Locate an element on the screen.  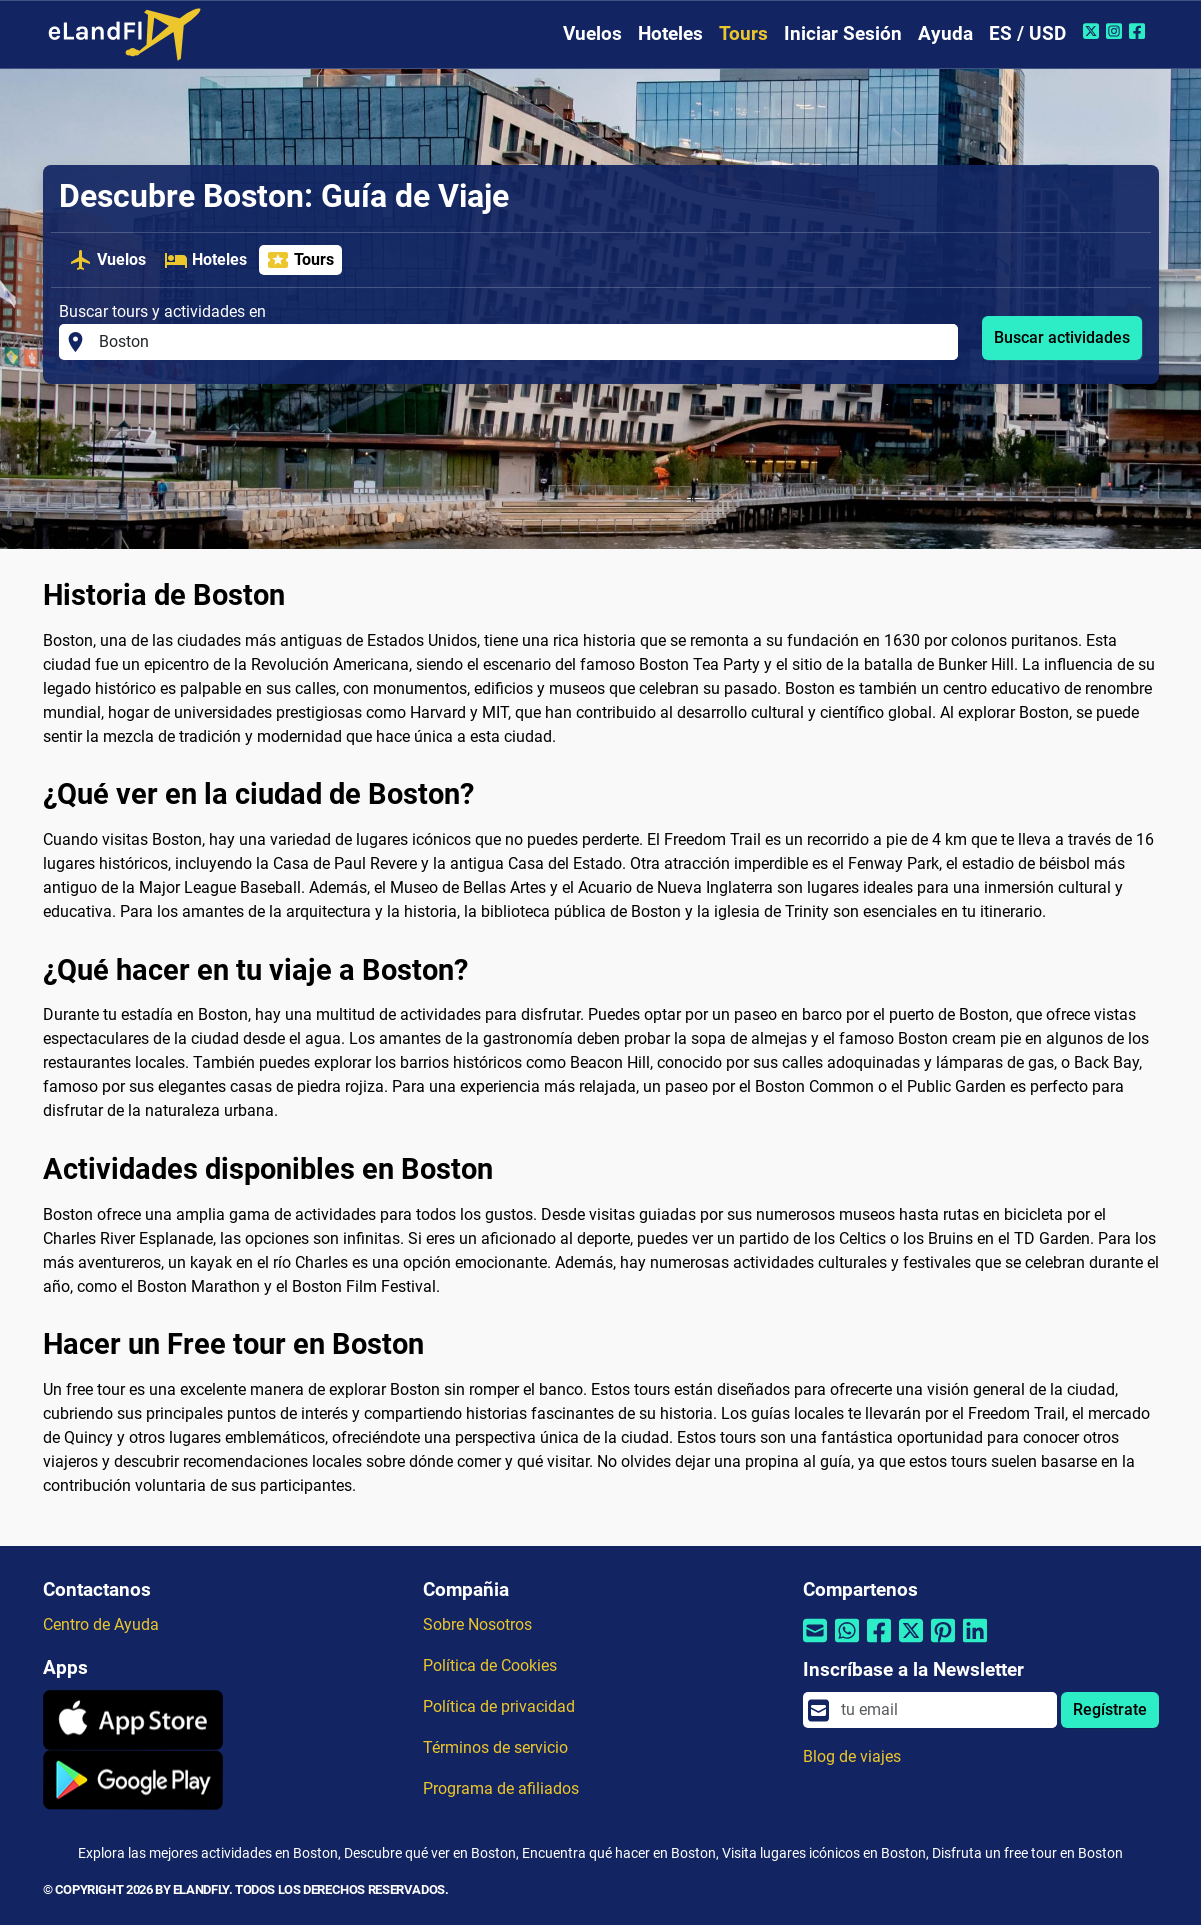
[Compartir por Twitter] is located at coordinates (911, 1643).